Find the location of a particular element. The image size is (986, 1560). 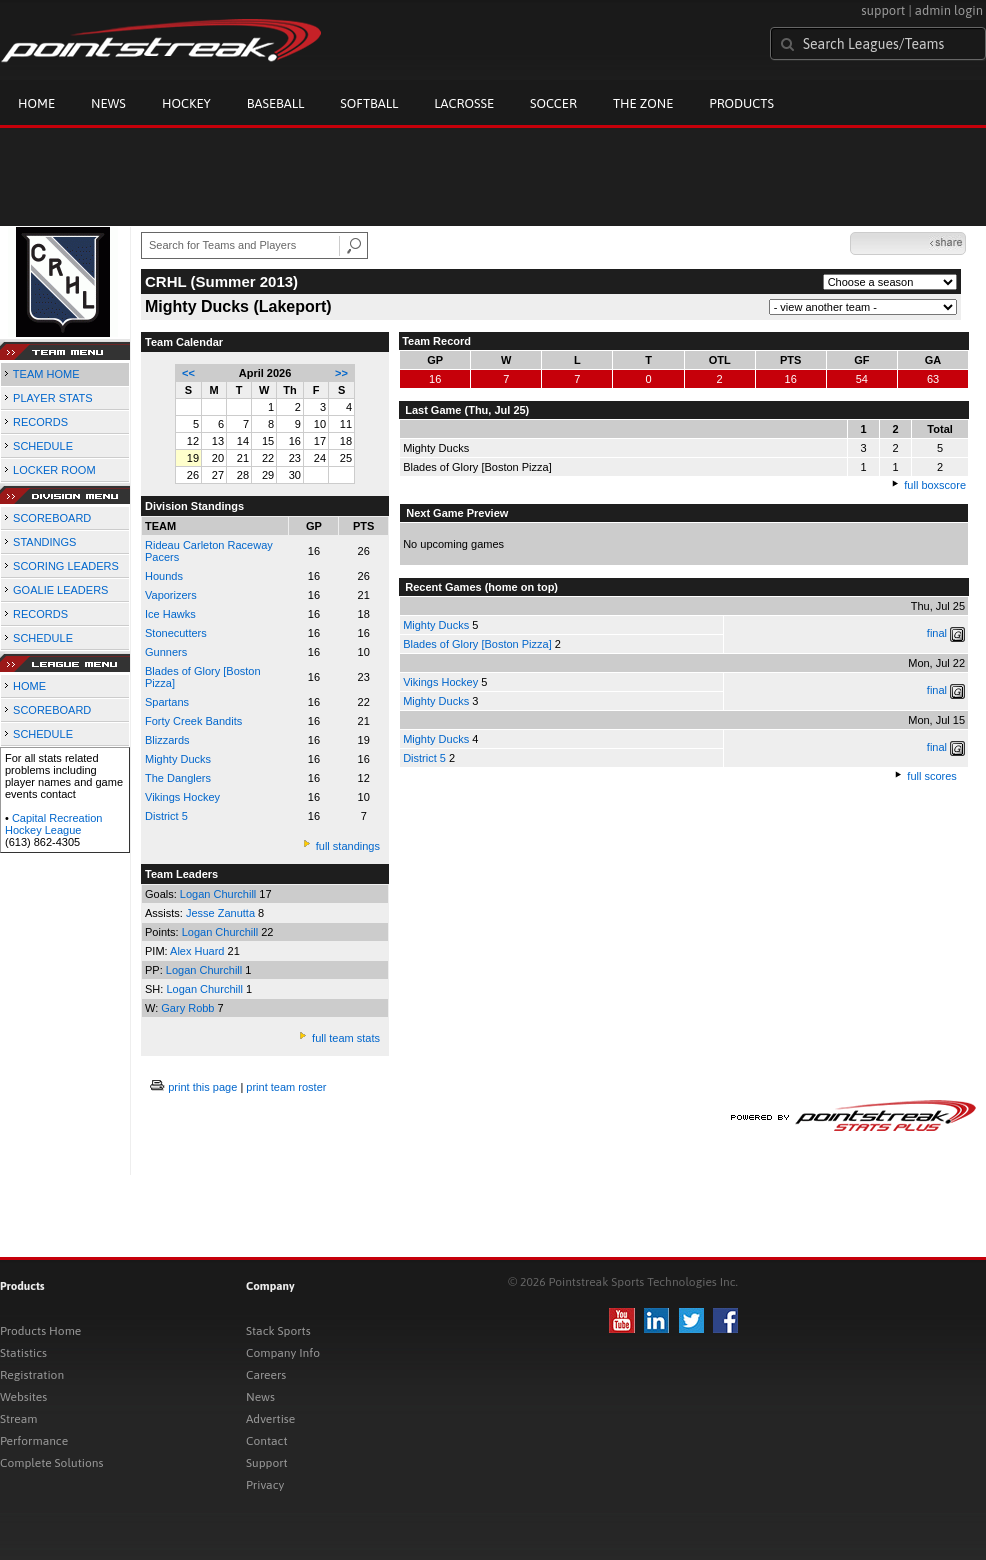

Advertise is located at coordinates (270, 1419).